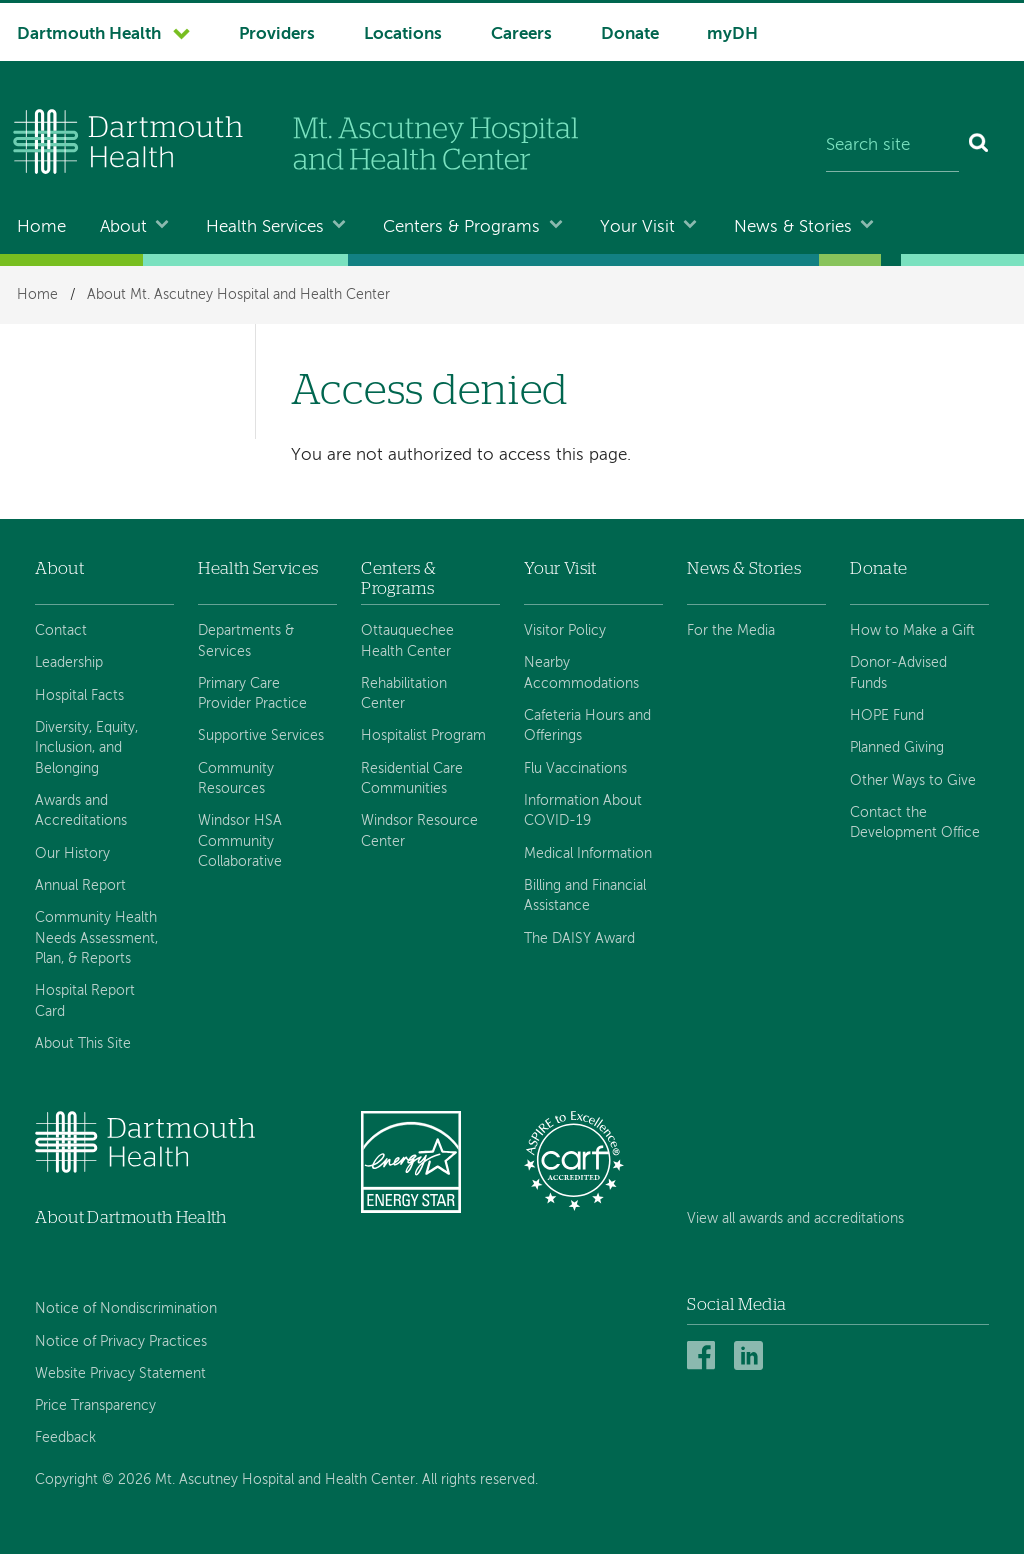 The width and height of the screenshot is (1024, 1554). I want to click on Locations, so click(403, 34).